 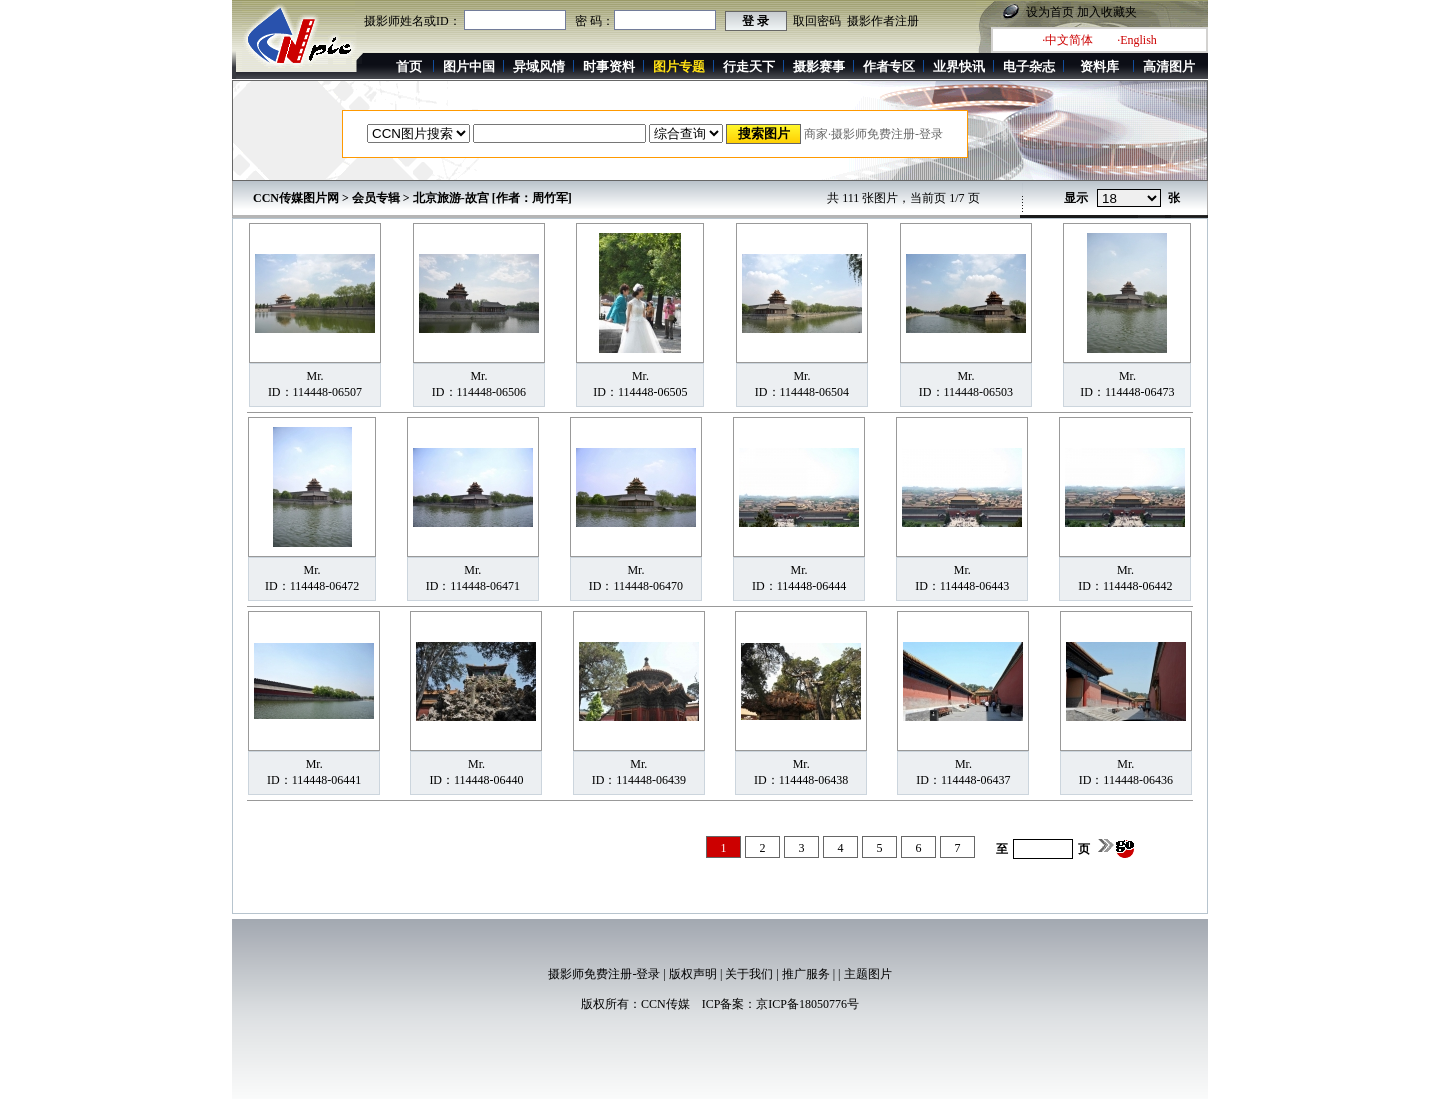 What do you see at coordinates (1050, 12) in the screenshot?
I see `设为首页` at bounding box center [1050, 12].